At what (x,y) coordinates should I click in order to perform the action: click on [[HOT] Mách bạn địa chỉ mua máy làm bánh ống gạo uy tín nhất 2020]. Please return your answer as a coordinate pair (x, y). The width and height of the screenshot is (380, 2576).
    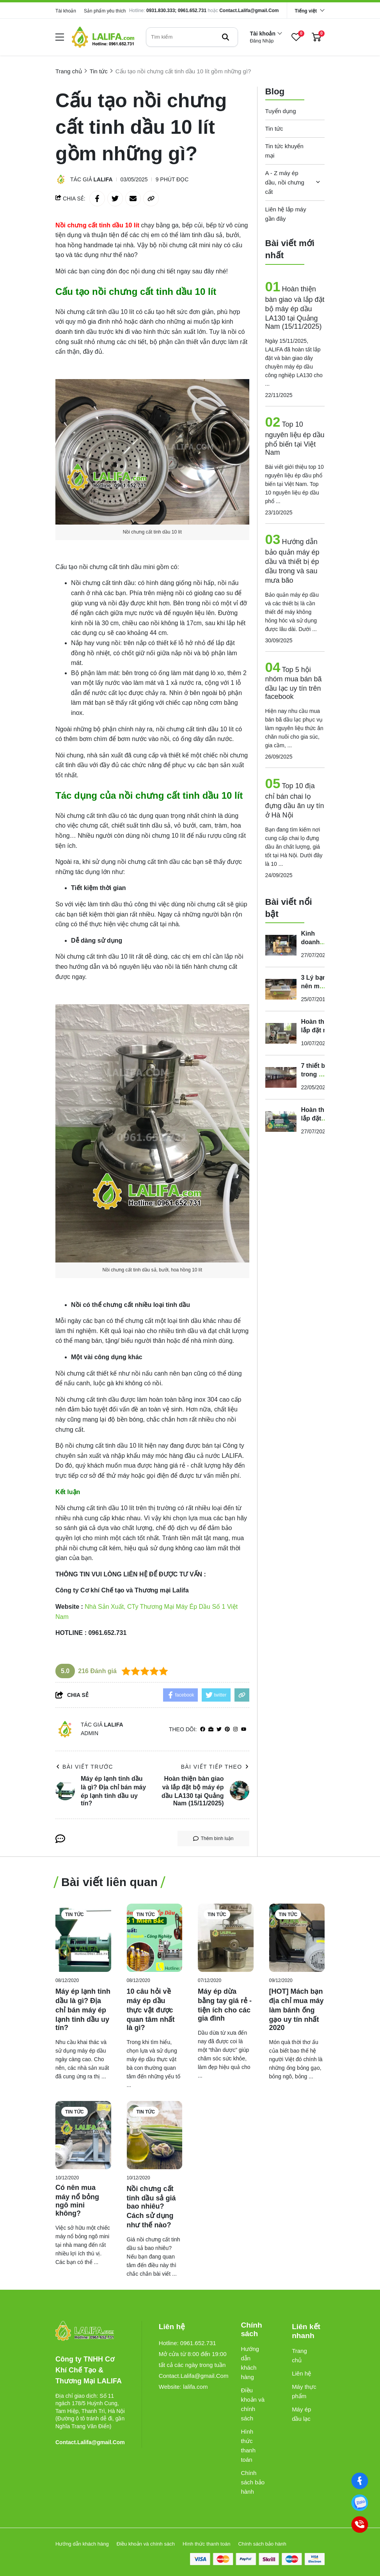
    Looking at the image, I should click on (297, 1938).